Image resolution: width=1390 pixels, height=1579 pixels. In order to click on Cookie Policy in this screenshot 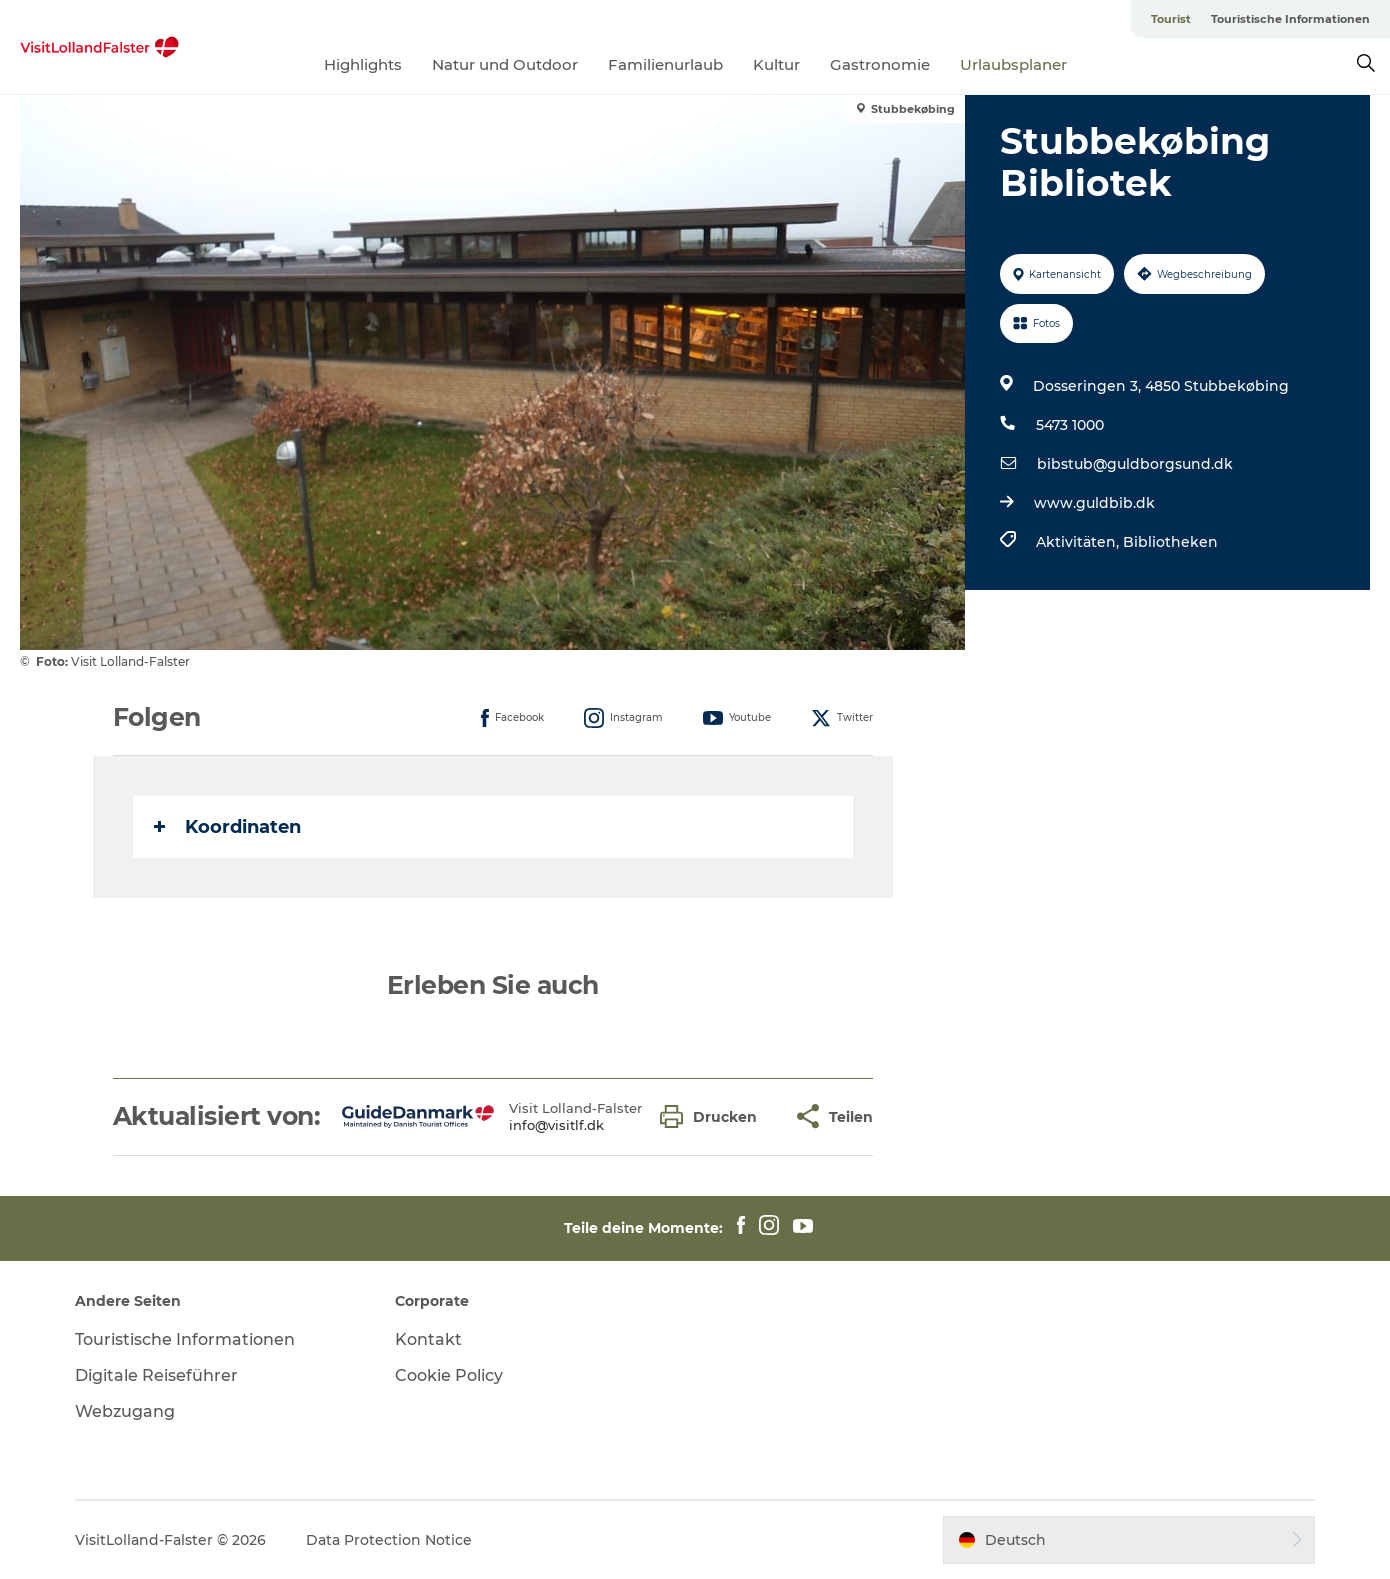, I will do `click(449, 1375)`.